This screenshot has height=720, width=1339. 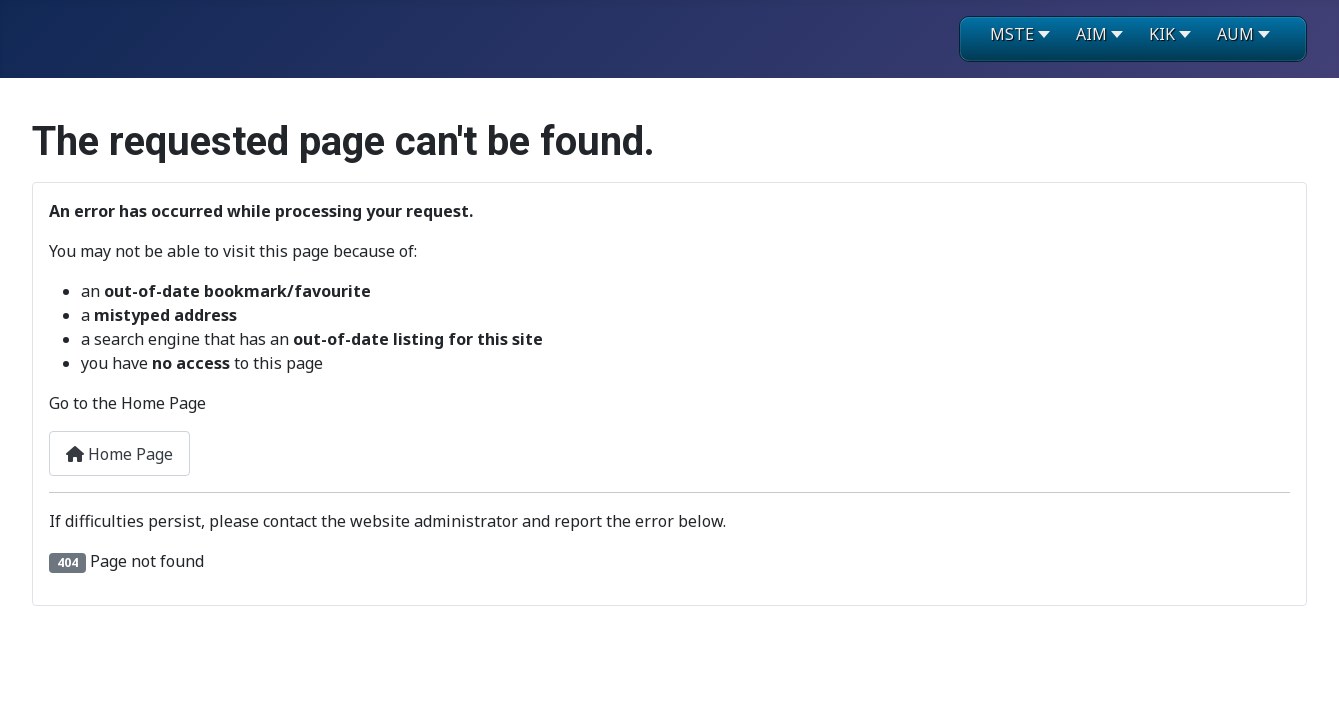 I want to click on Home Page, so click(x=119, y=454).